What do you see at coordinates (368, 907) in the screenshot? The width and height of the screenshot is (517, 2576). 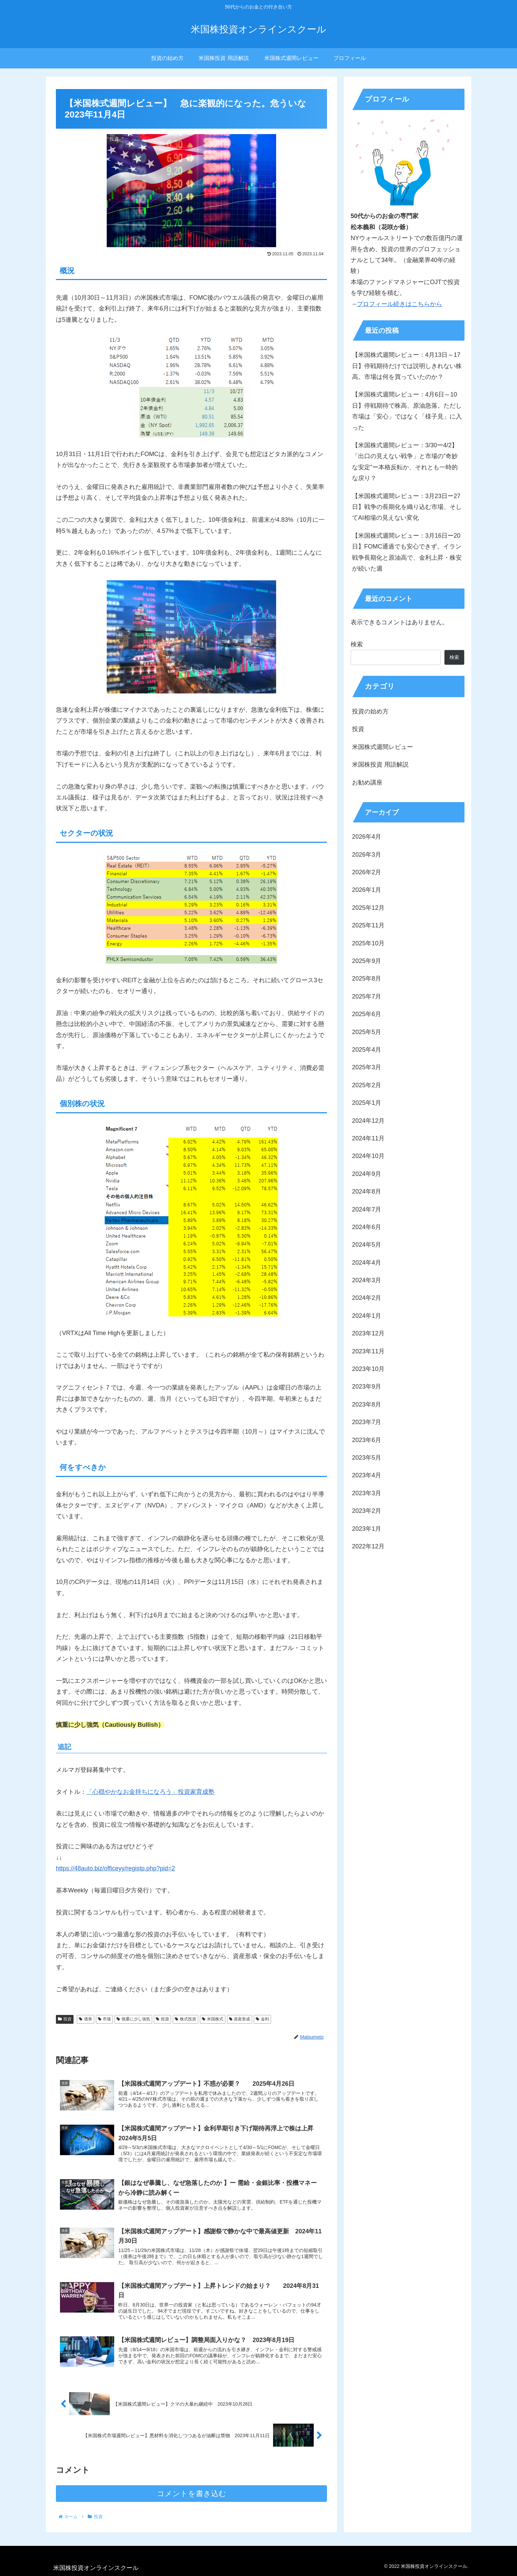 I see `2025年12月` at bounding box center [368, 907].